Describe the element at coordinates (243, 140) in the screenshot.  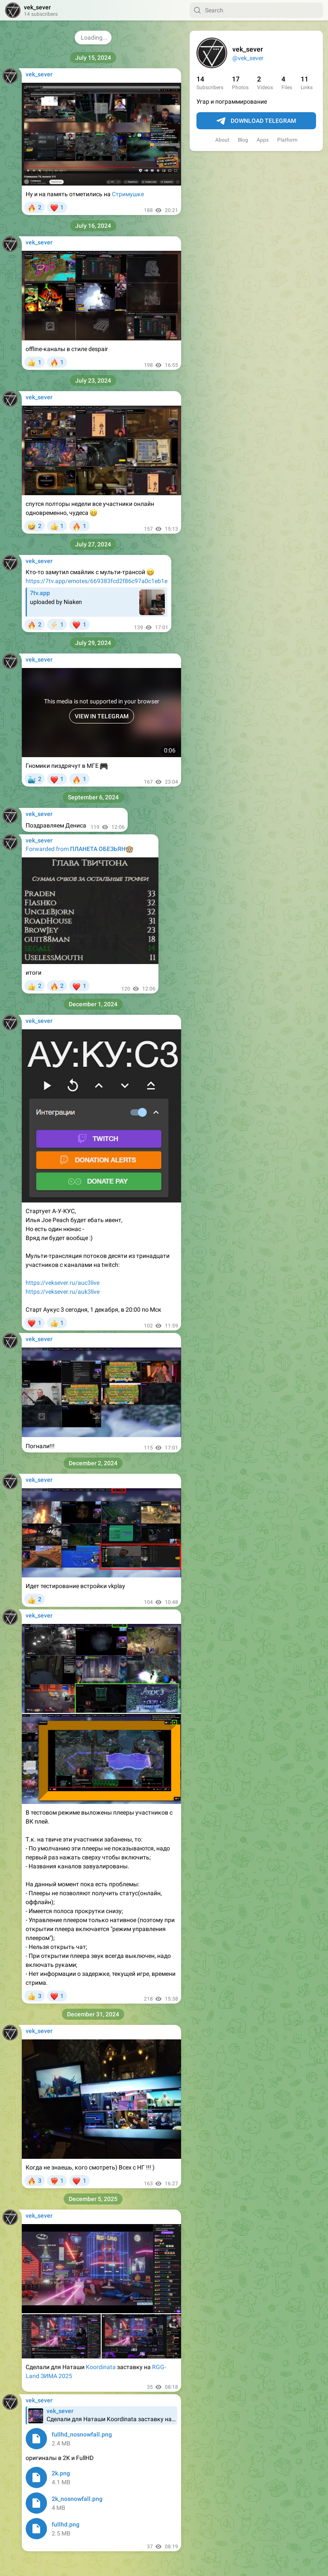
I see `Blog` at that location.